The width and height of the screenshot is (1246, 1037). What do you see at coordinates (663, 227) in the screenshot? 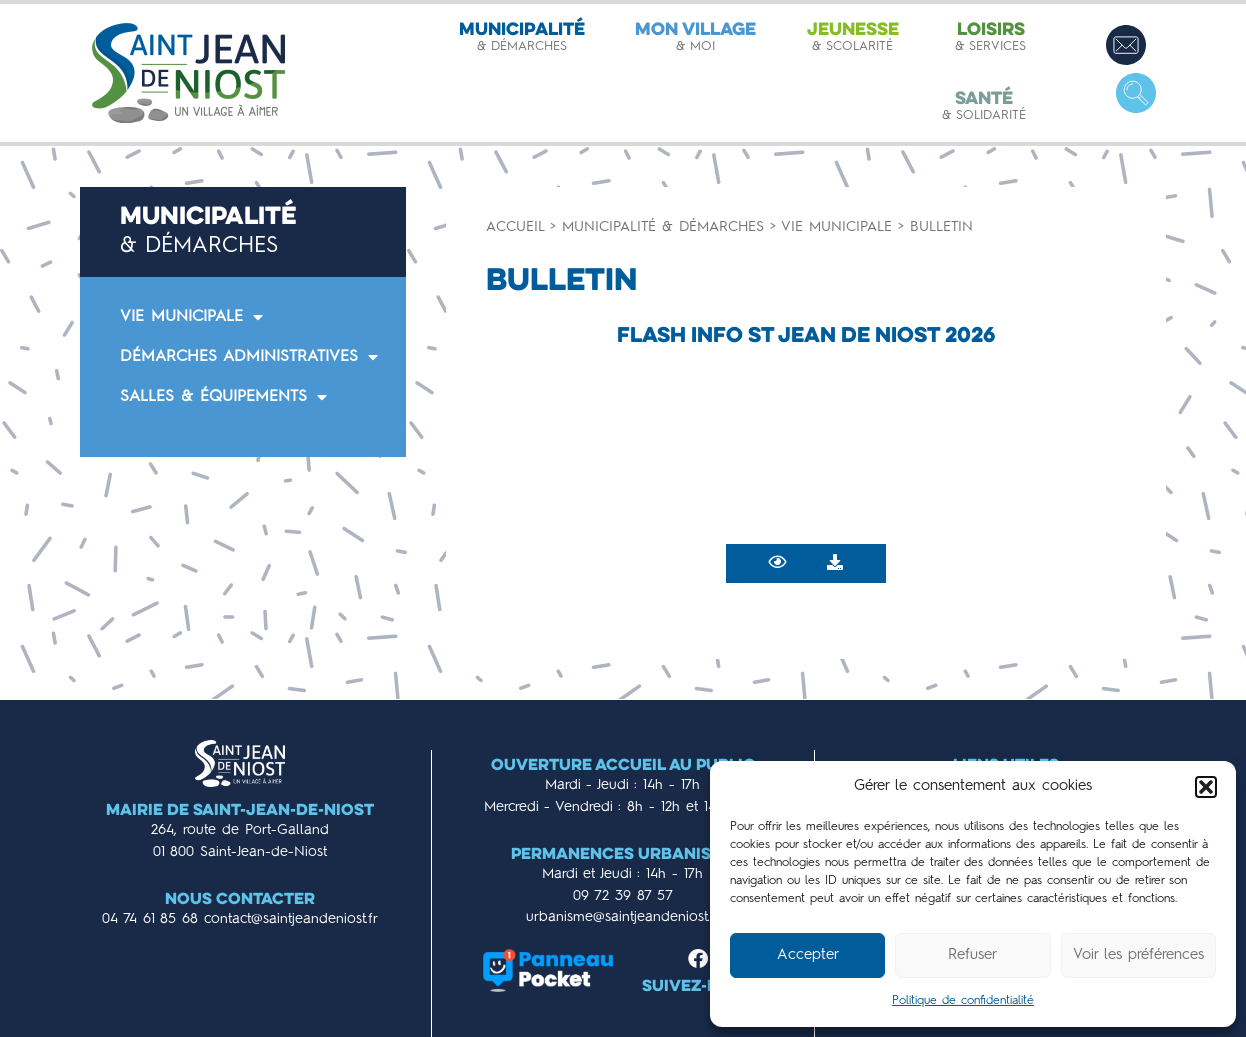
I see `Municipalité & démarches` at bounding box center [663, 227].